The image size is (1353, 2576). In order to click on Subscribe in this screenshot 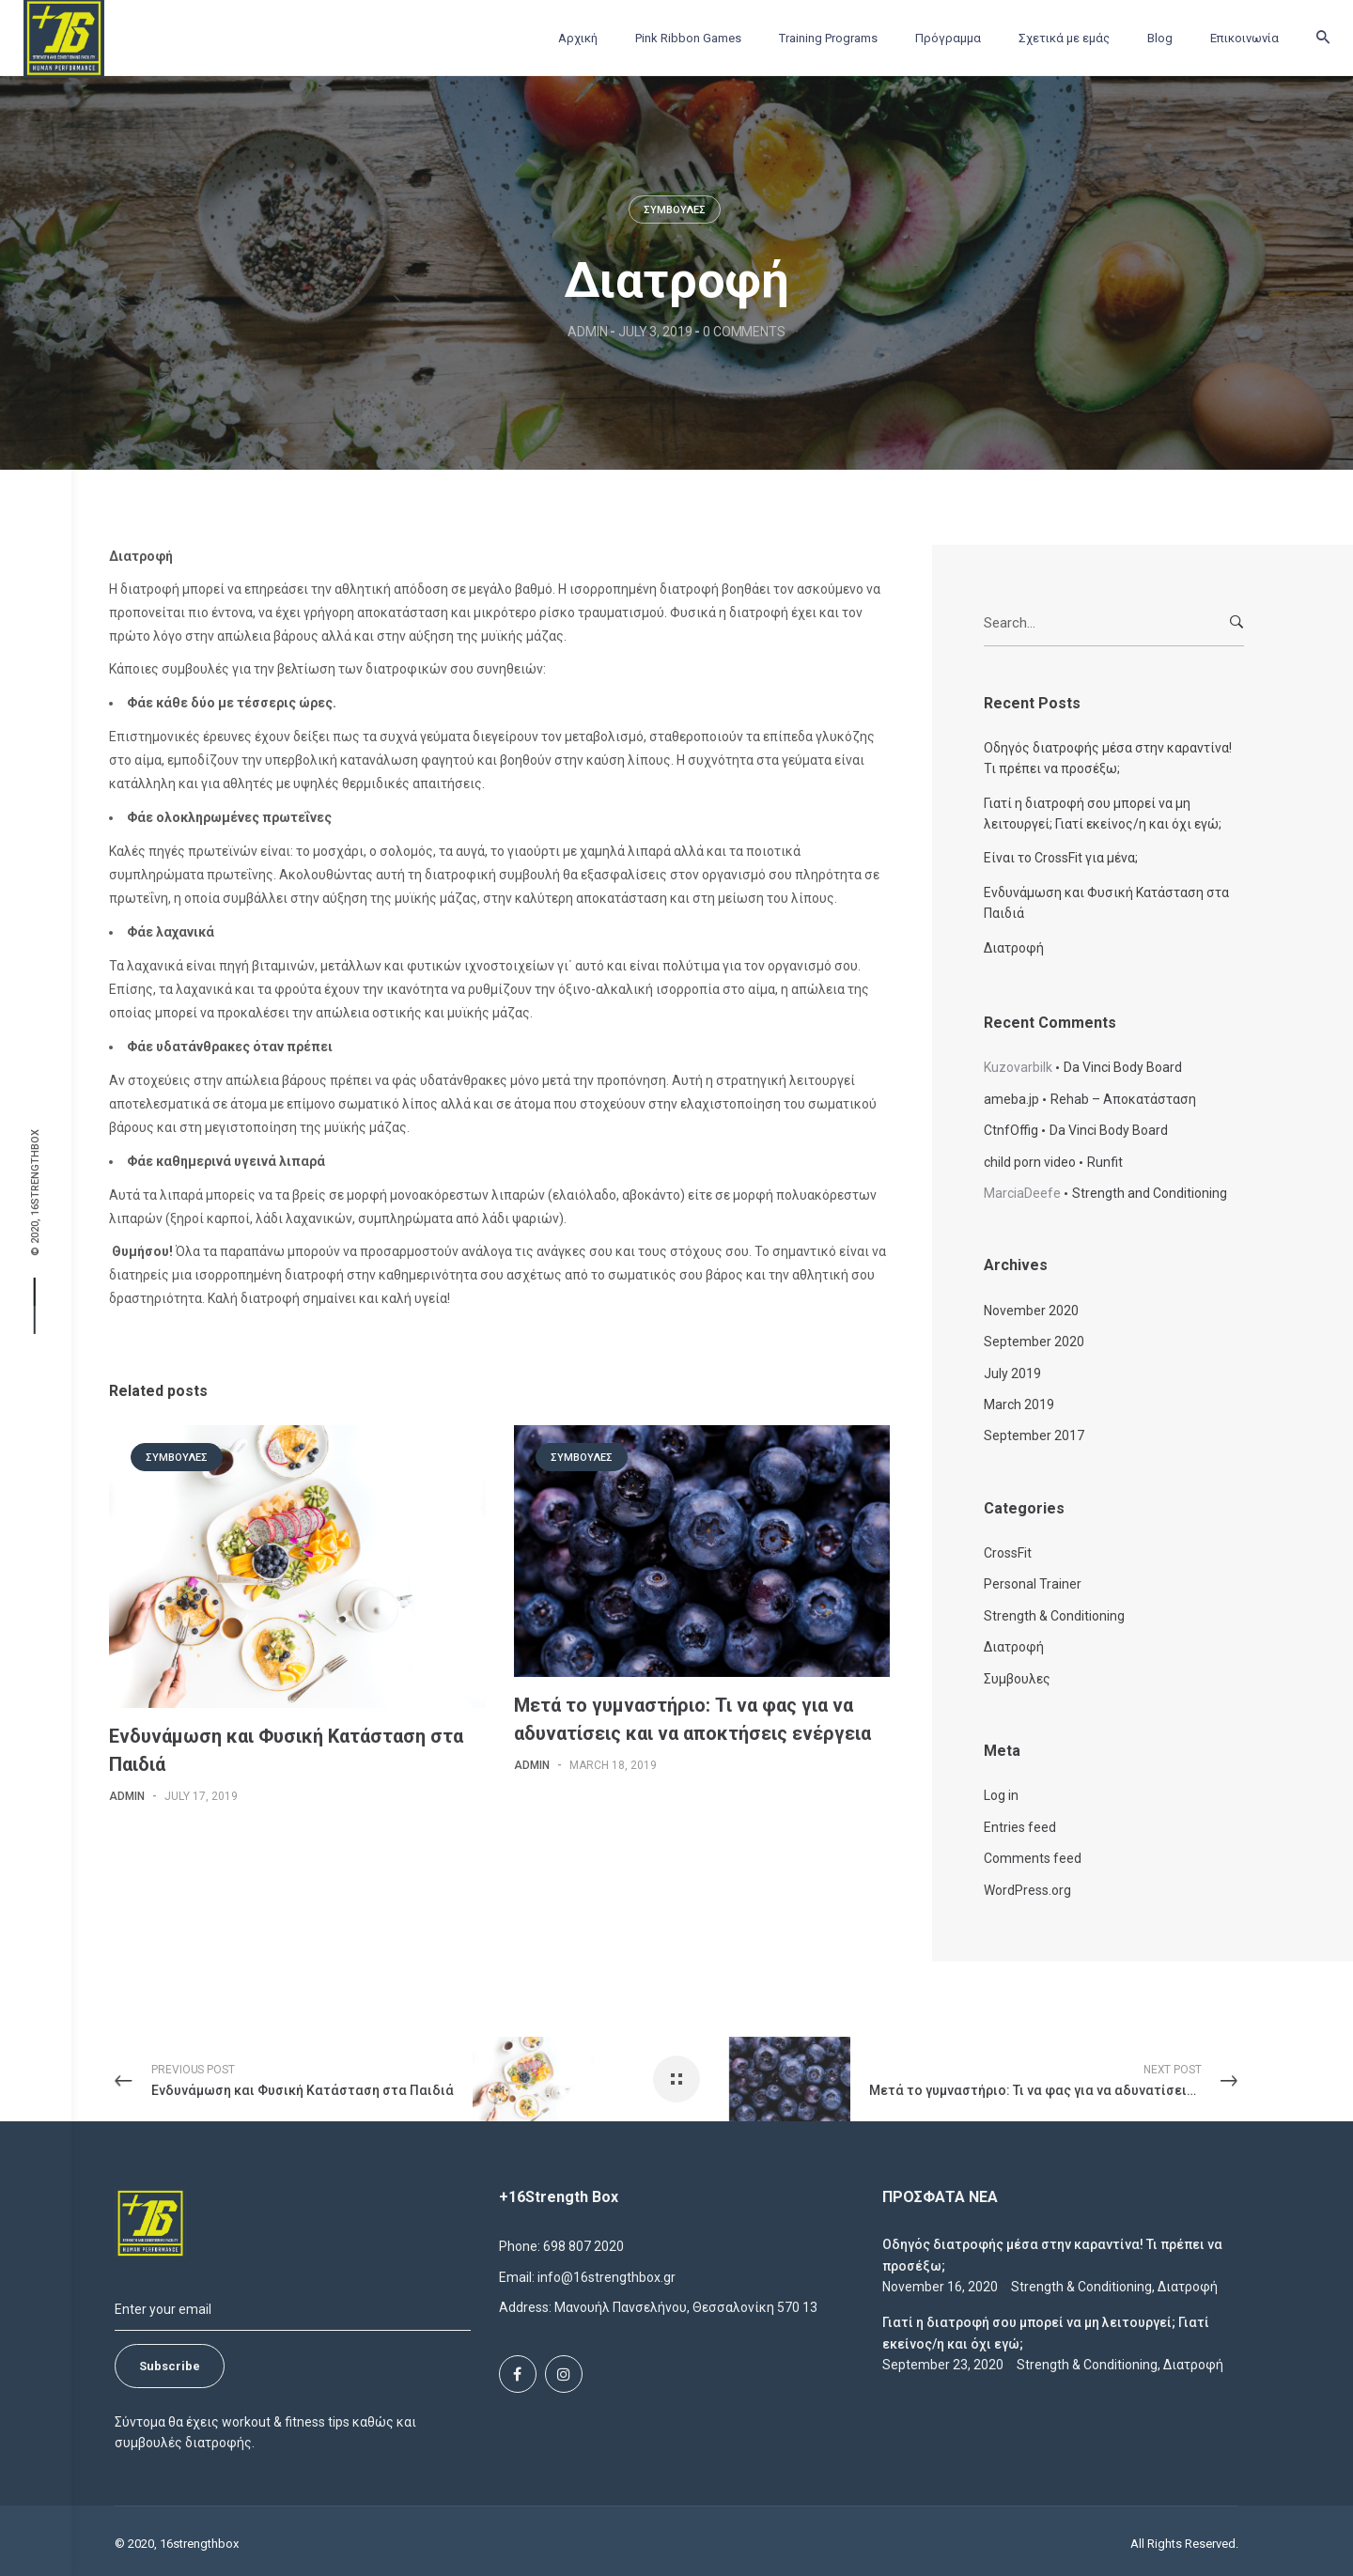, I will do `click(169, 2366)`.